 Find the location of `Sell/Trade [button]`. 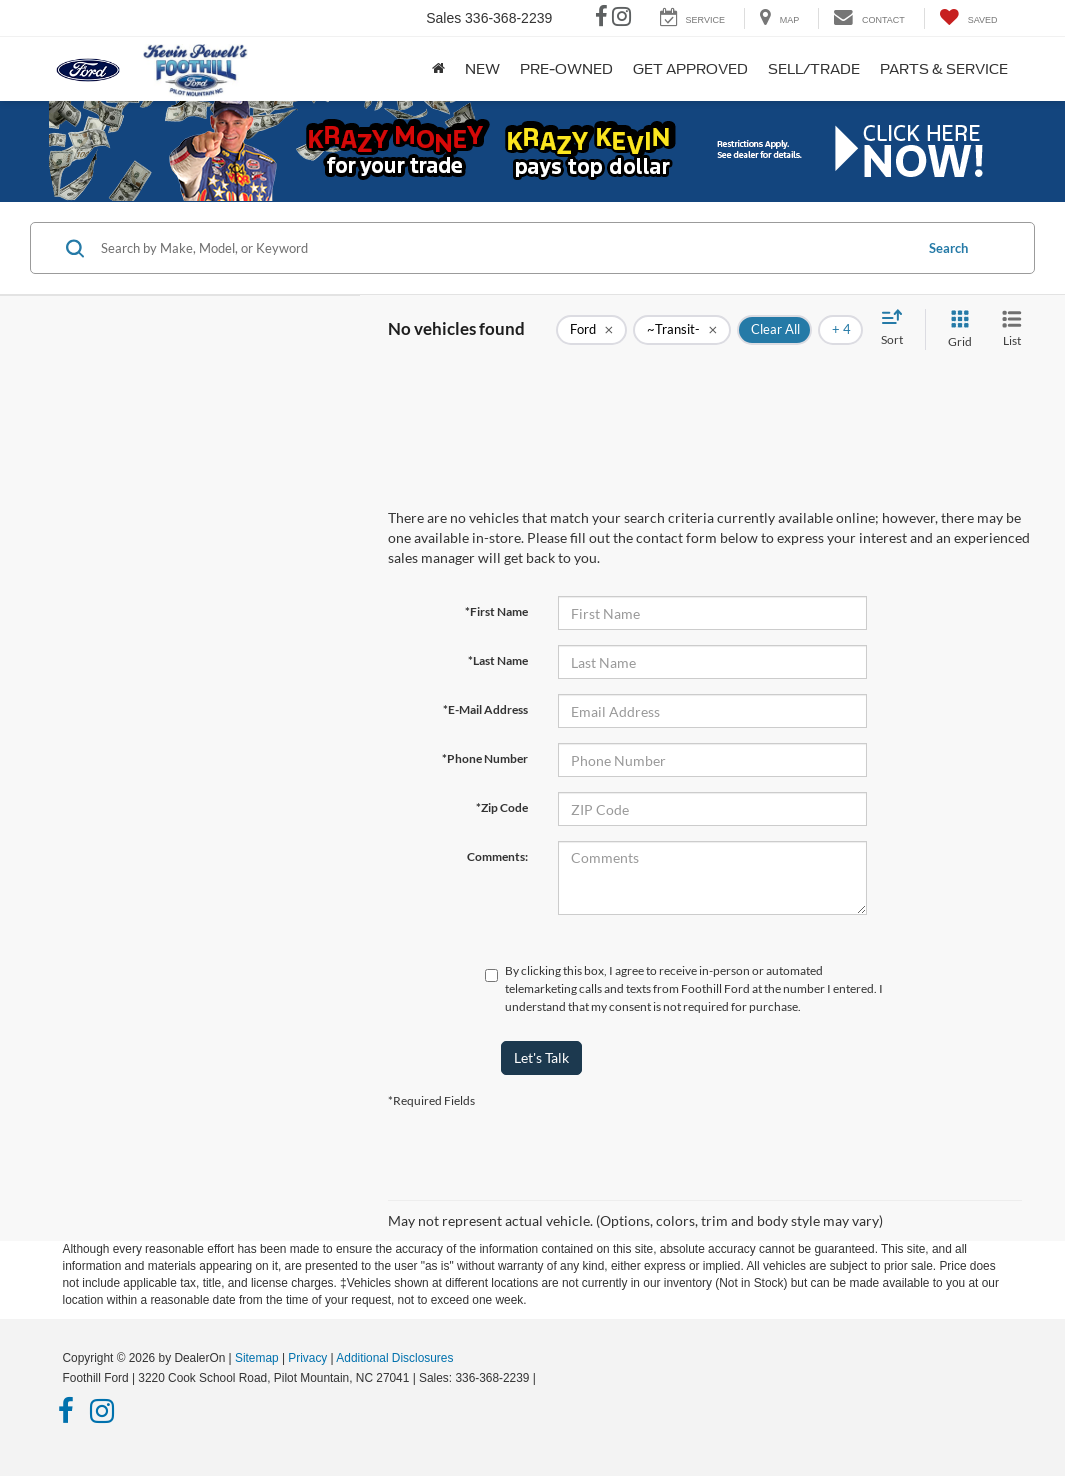

Sell/Trade [button] is located at coordinates (814, 69).